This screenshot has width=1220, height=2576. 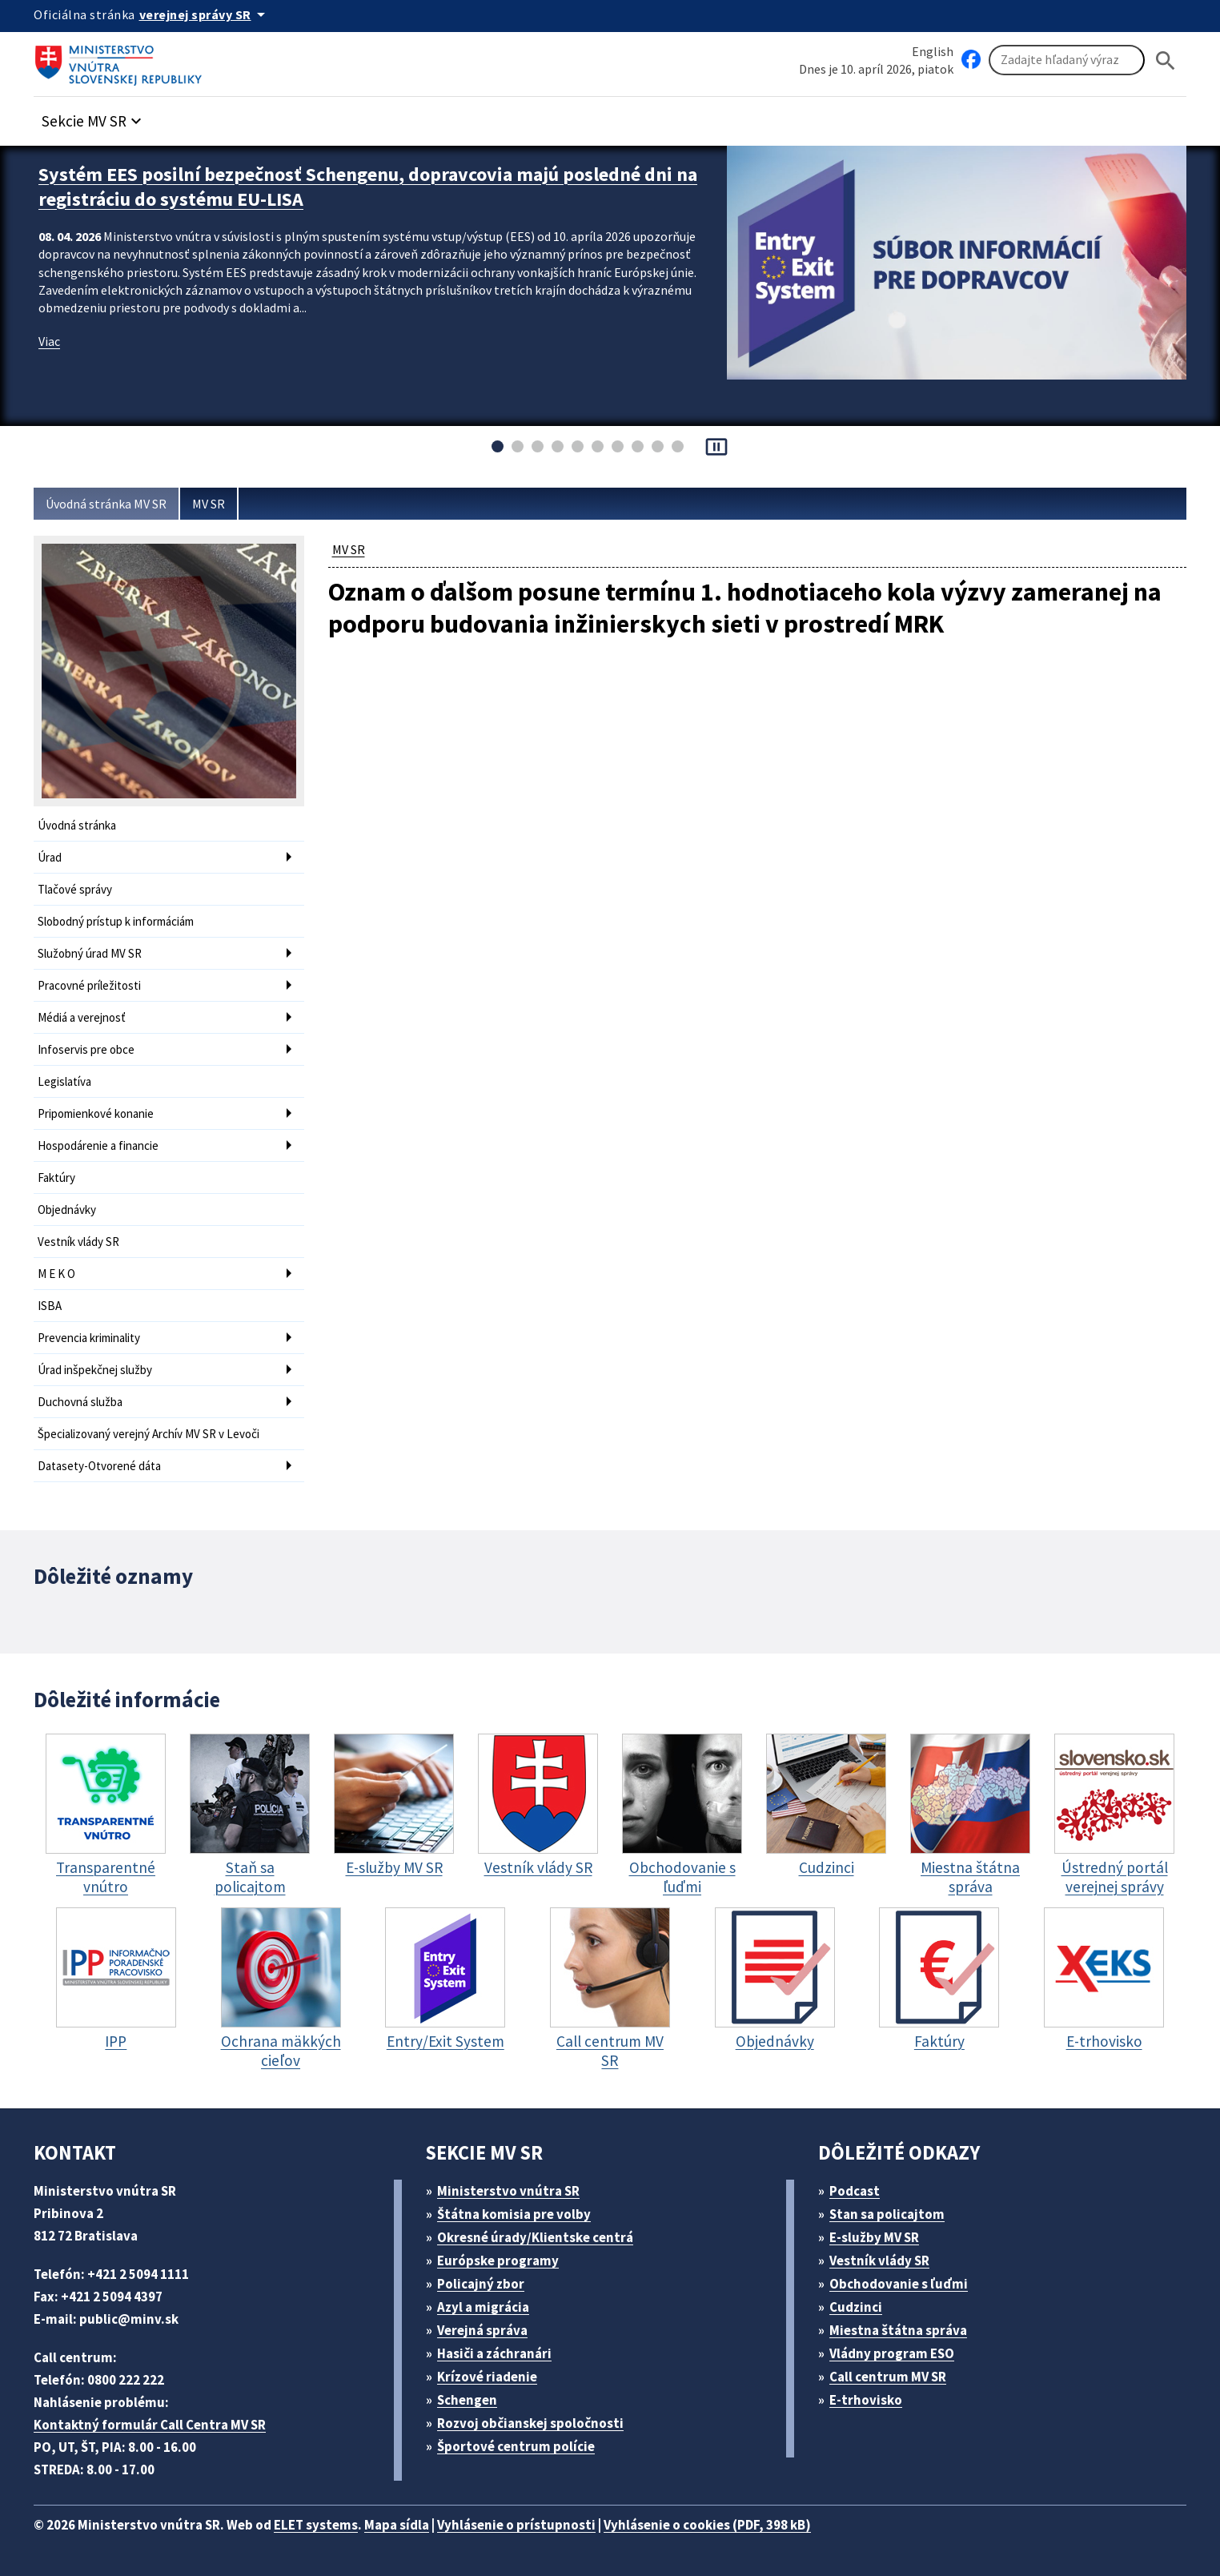 I want to click on Športové centrum polície, so click(x=516, y=2446).